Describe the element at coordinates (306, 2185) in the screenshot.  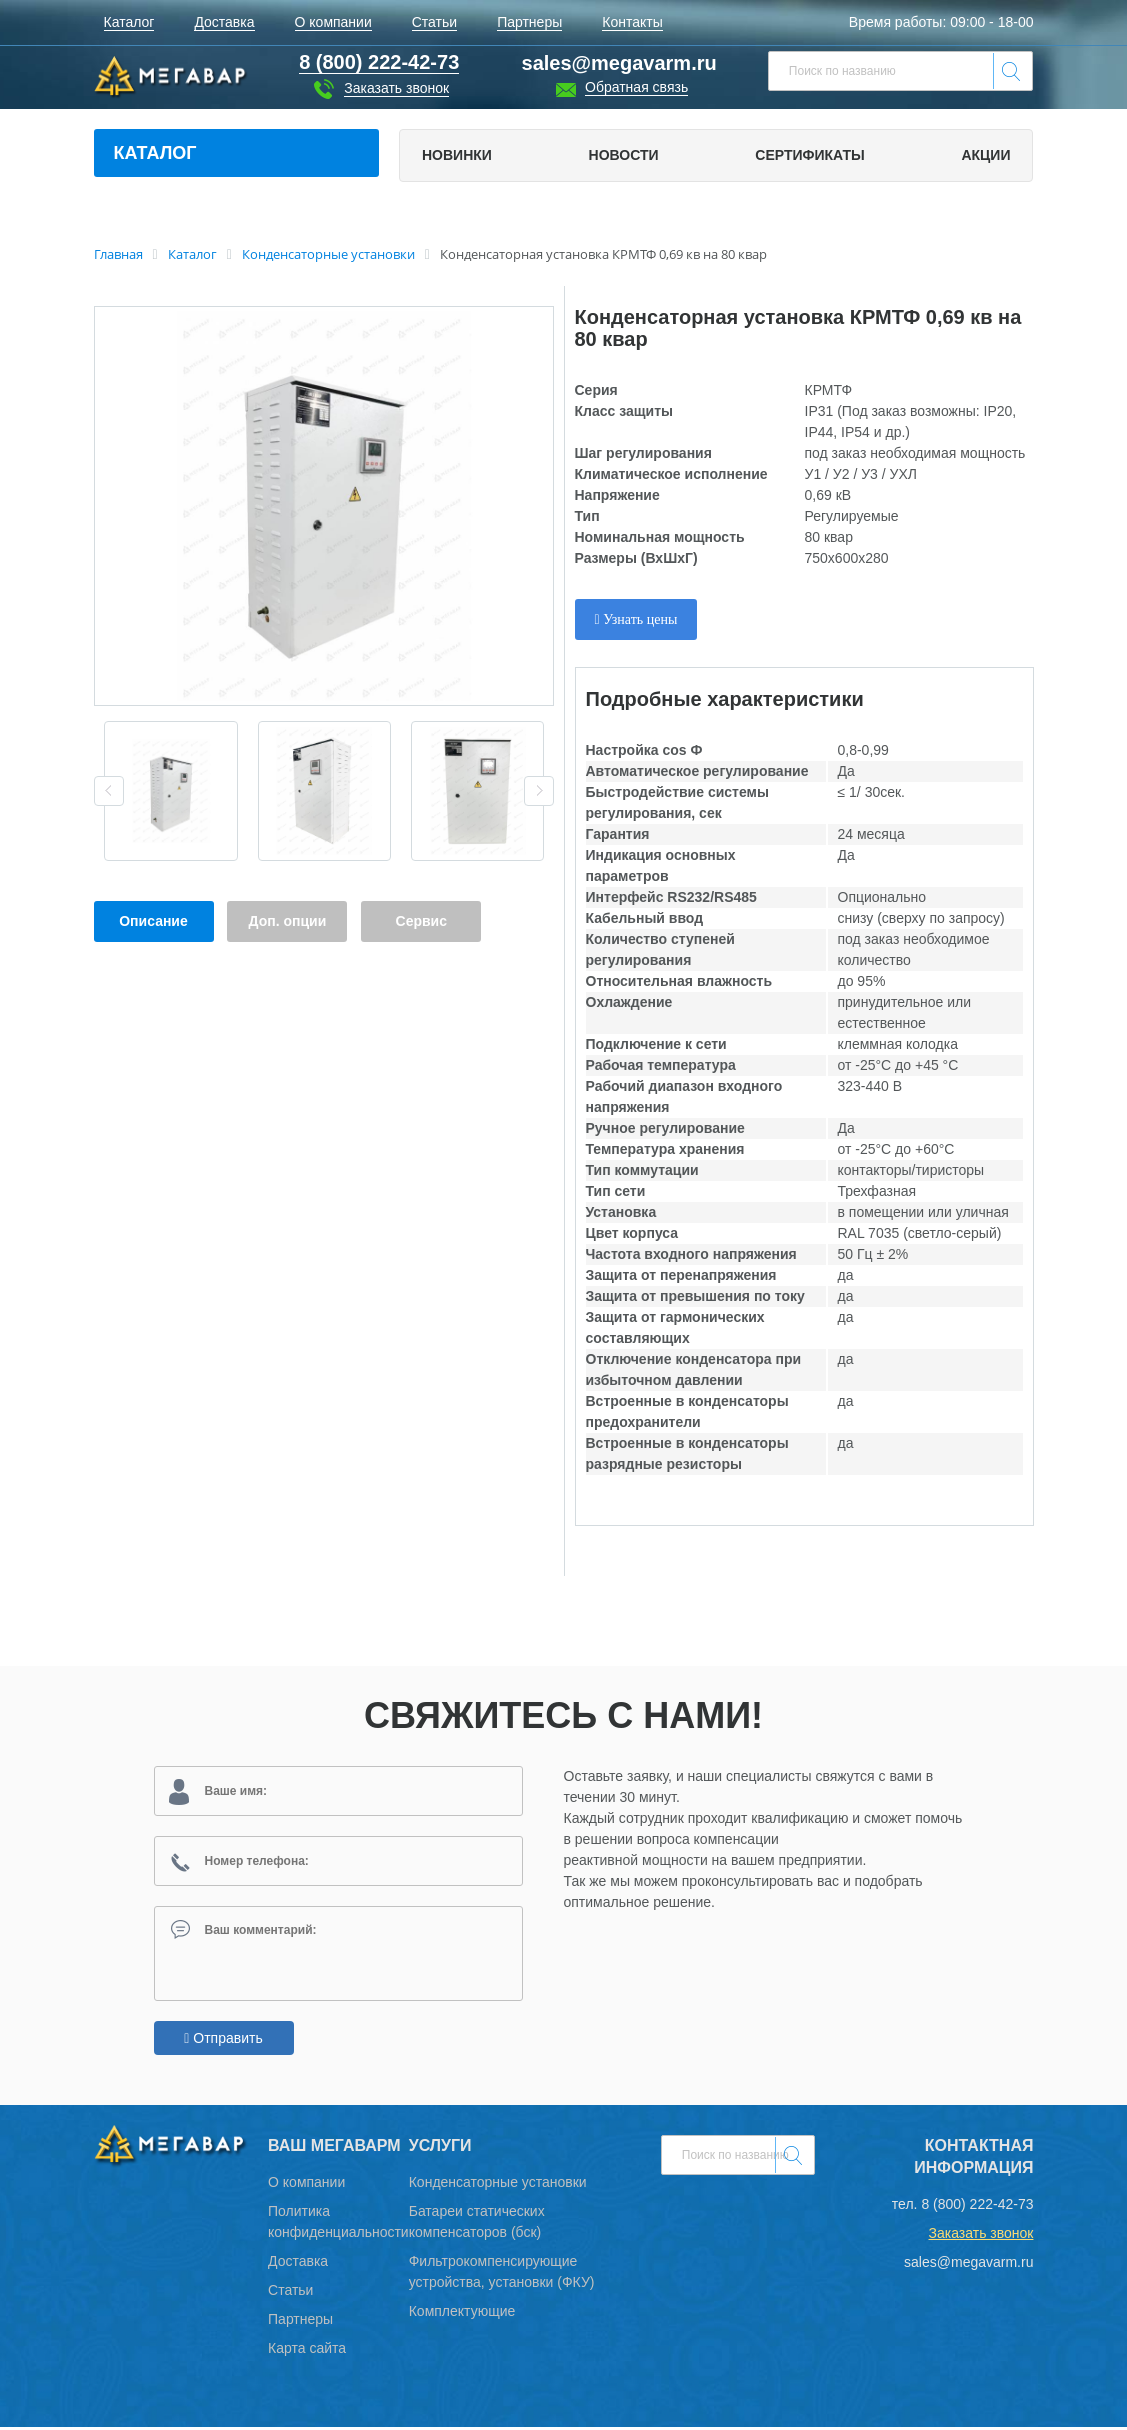
I see `О компании` at that location.